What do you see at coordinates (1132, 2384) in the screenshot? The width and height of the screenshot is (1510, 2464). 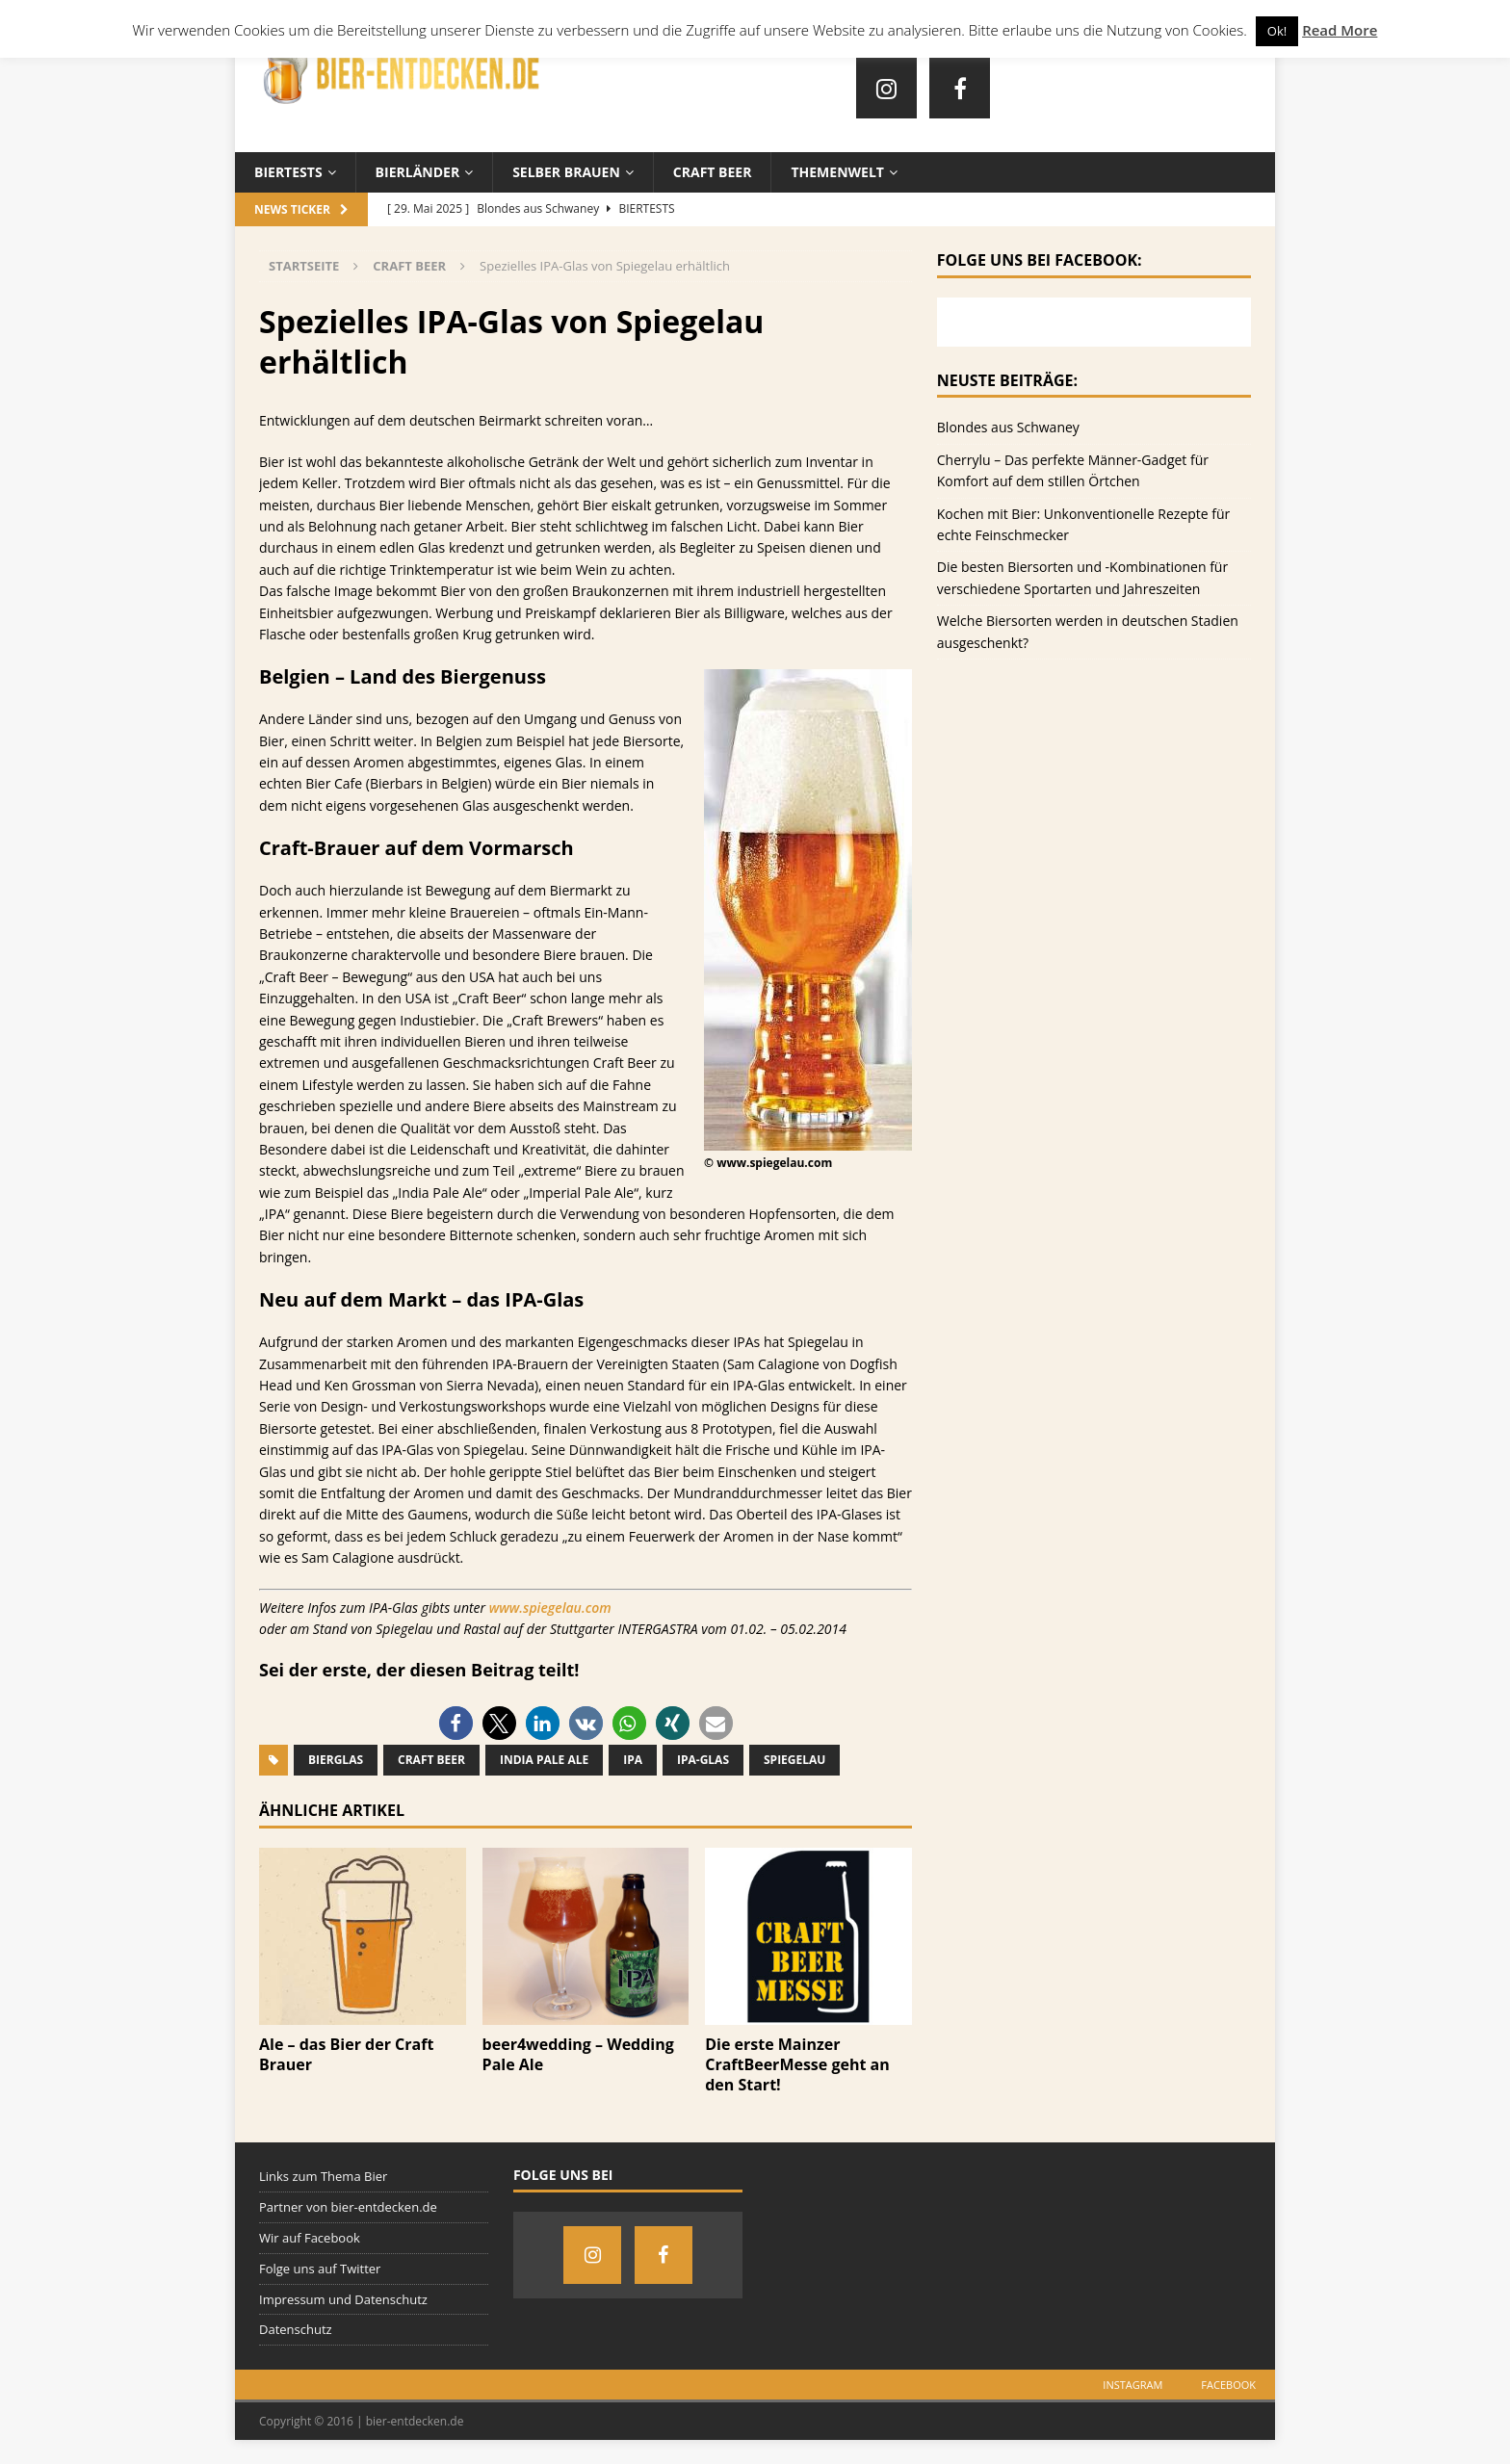 I see `Instagram` at bounding box center [1132, 2384].